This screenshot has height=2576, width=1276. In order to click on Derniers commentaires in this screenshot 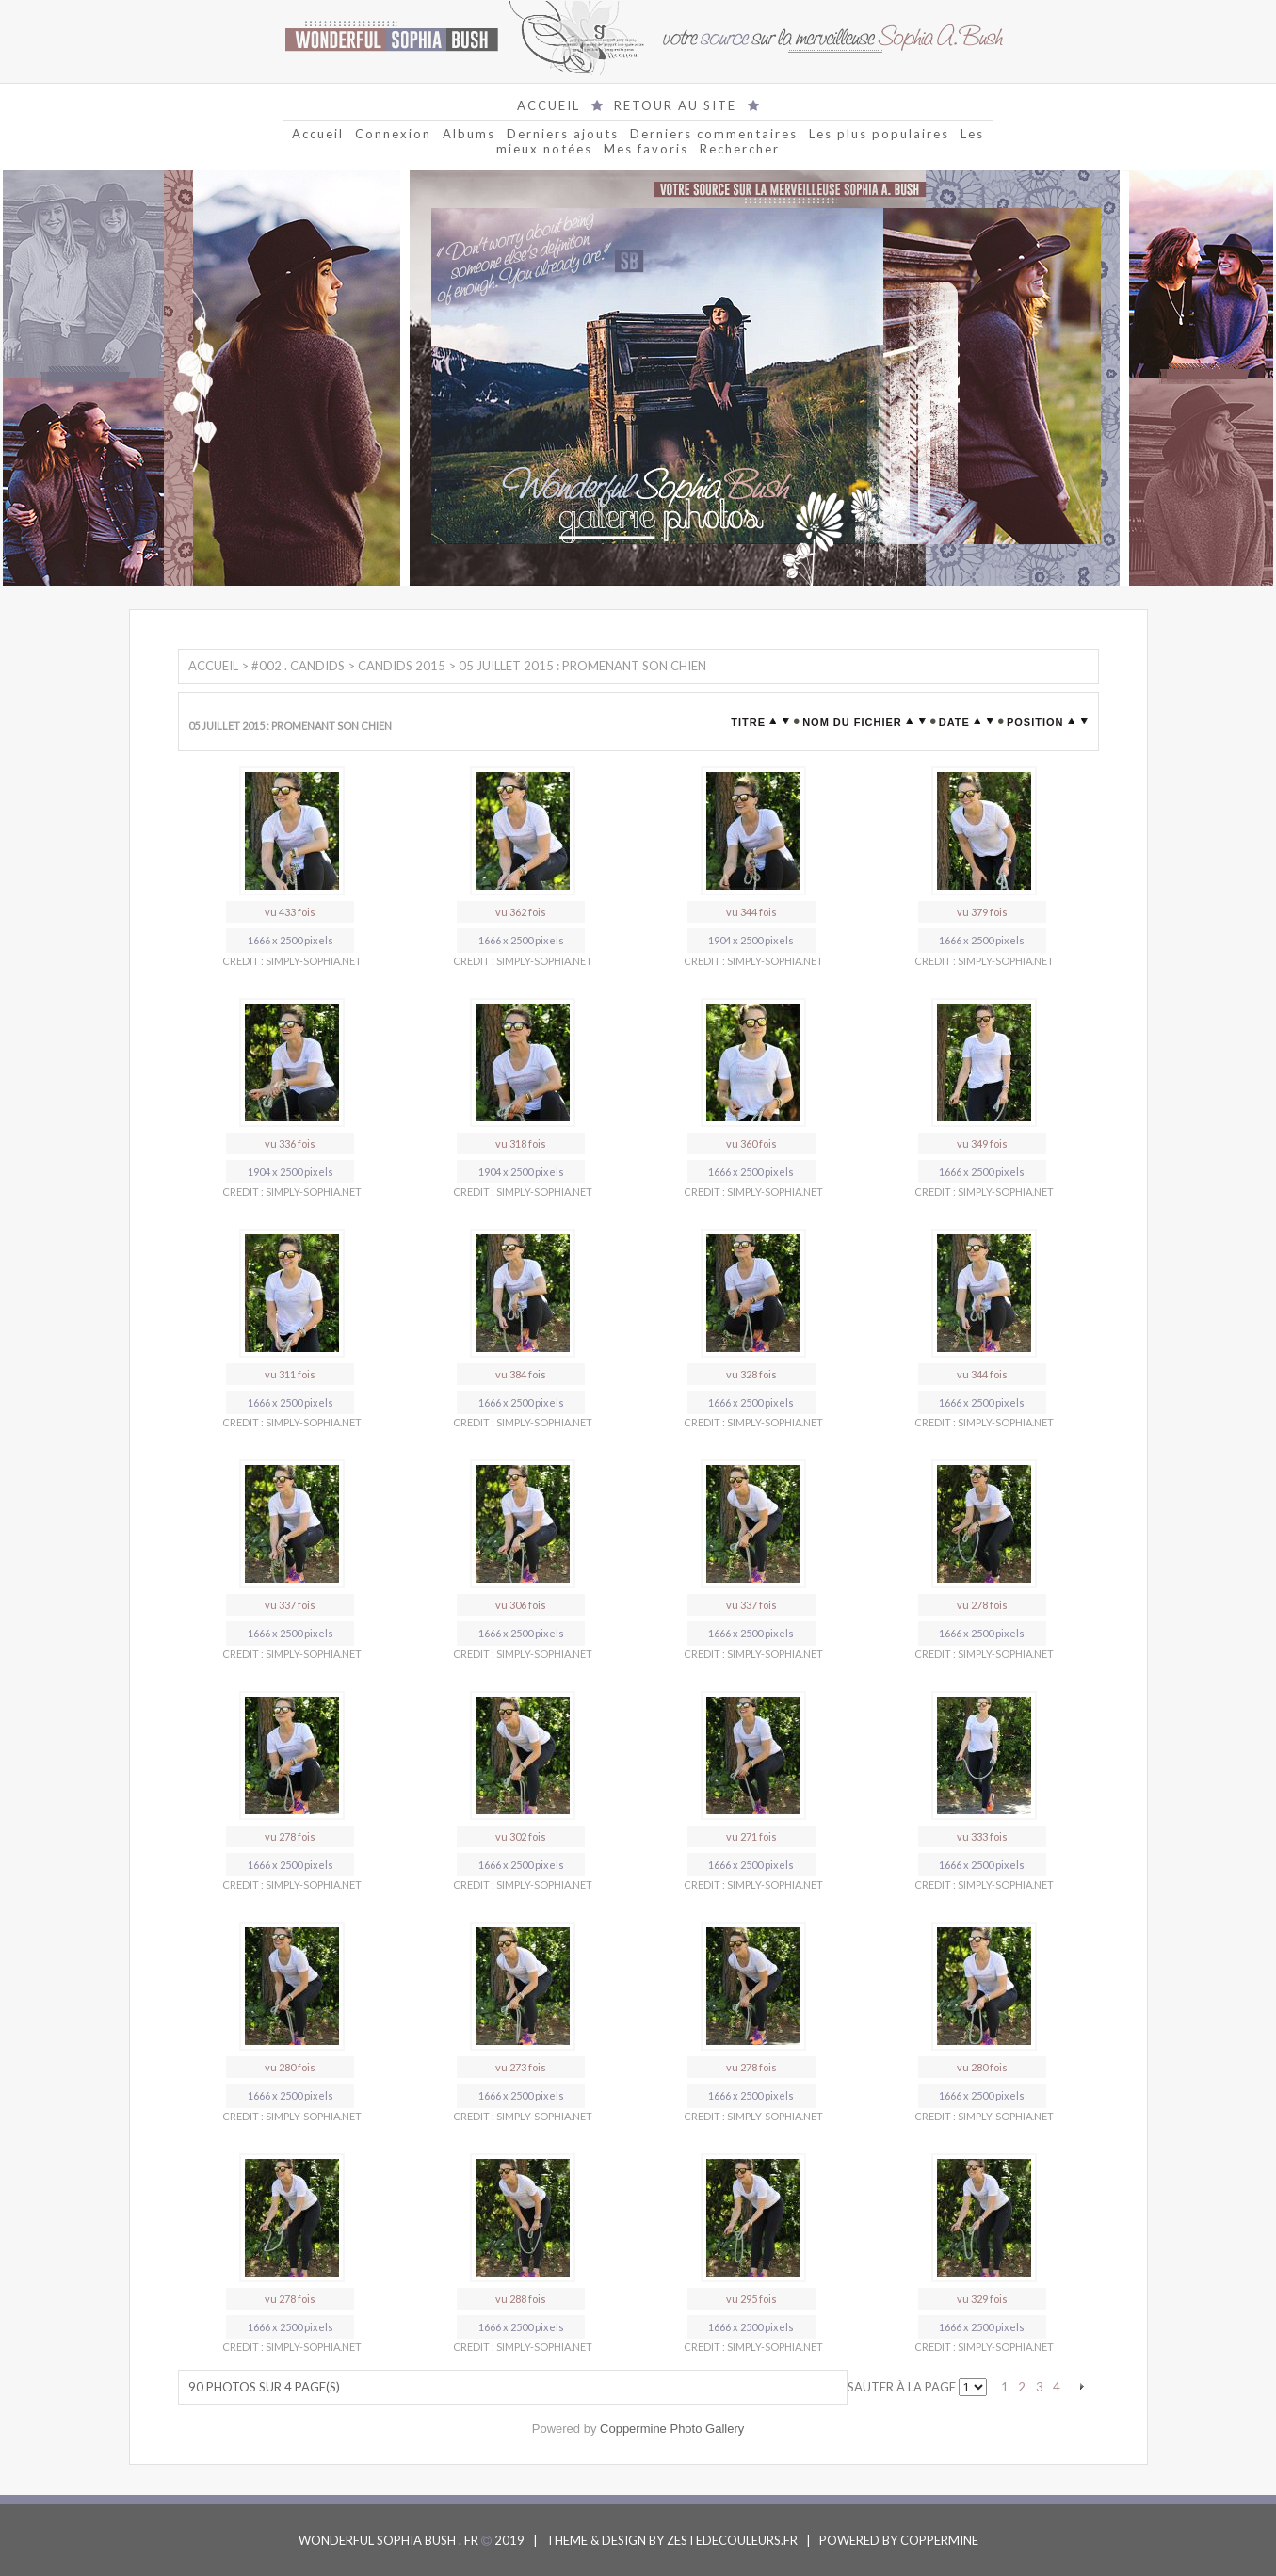, I will do `click(714, 133)`.